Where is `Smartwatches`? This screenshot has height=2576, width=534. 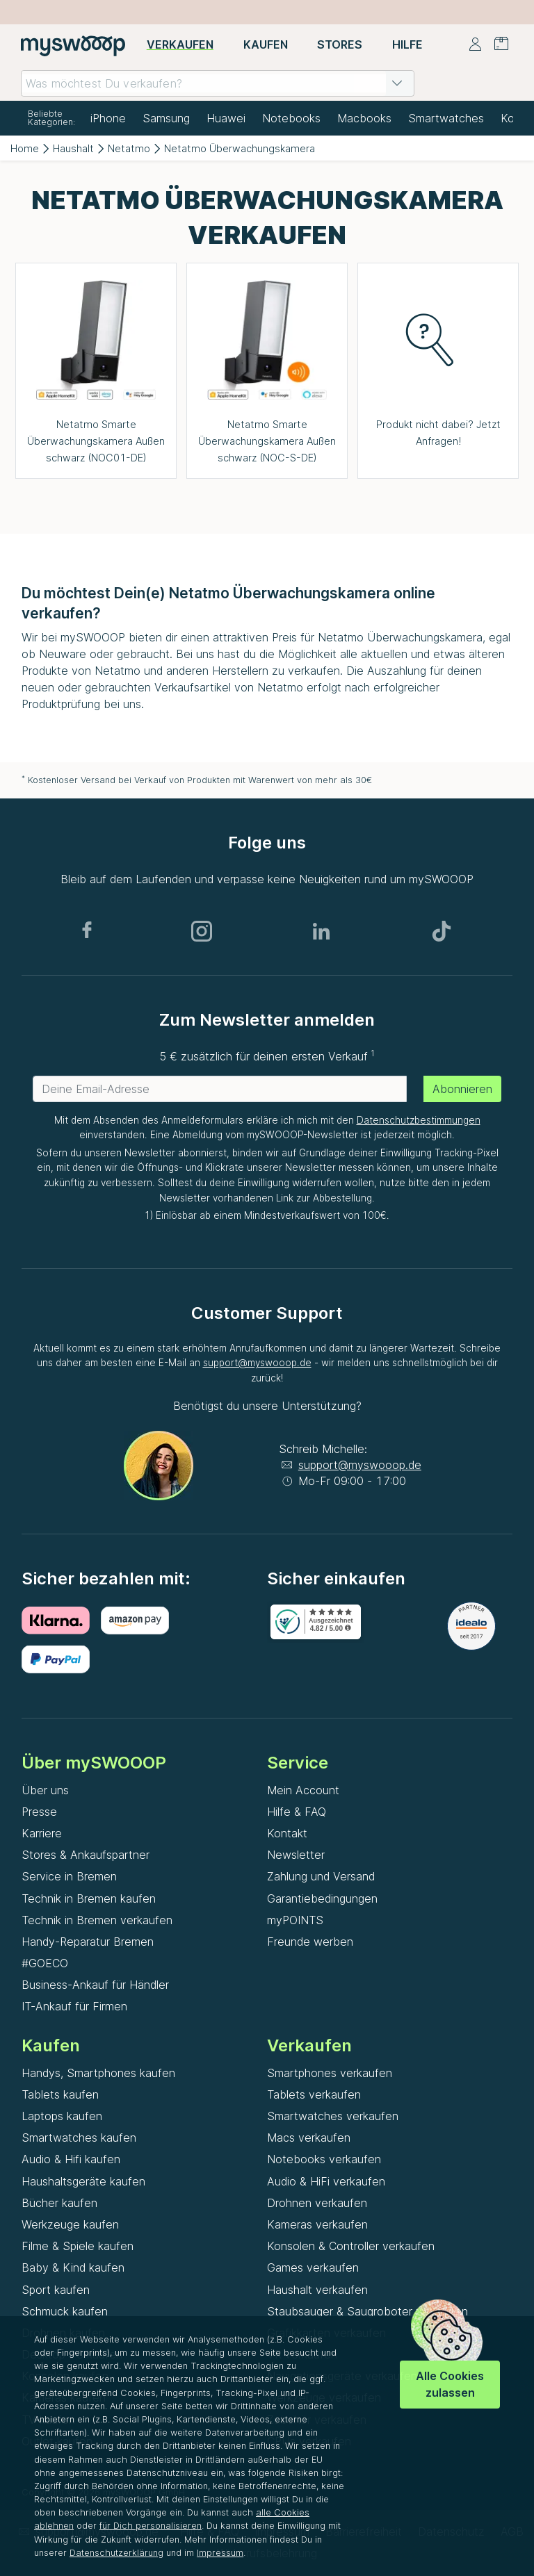 Smartwatches is located at coordinates (446, 118).